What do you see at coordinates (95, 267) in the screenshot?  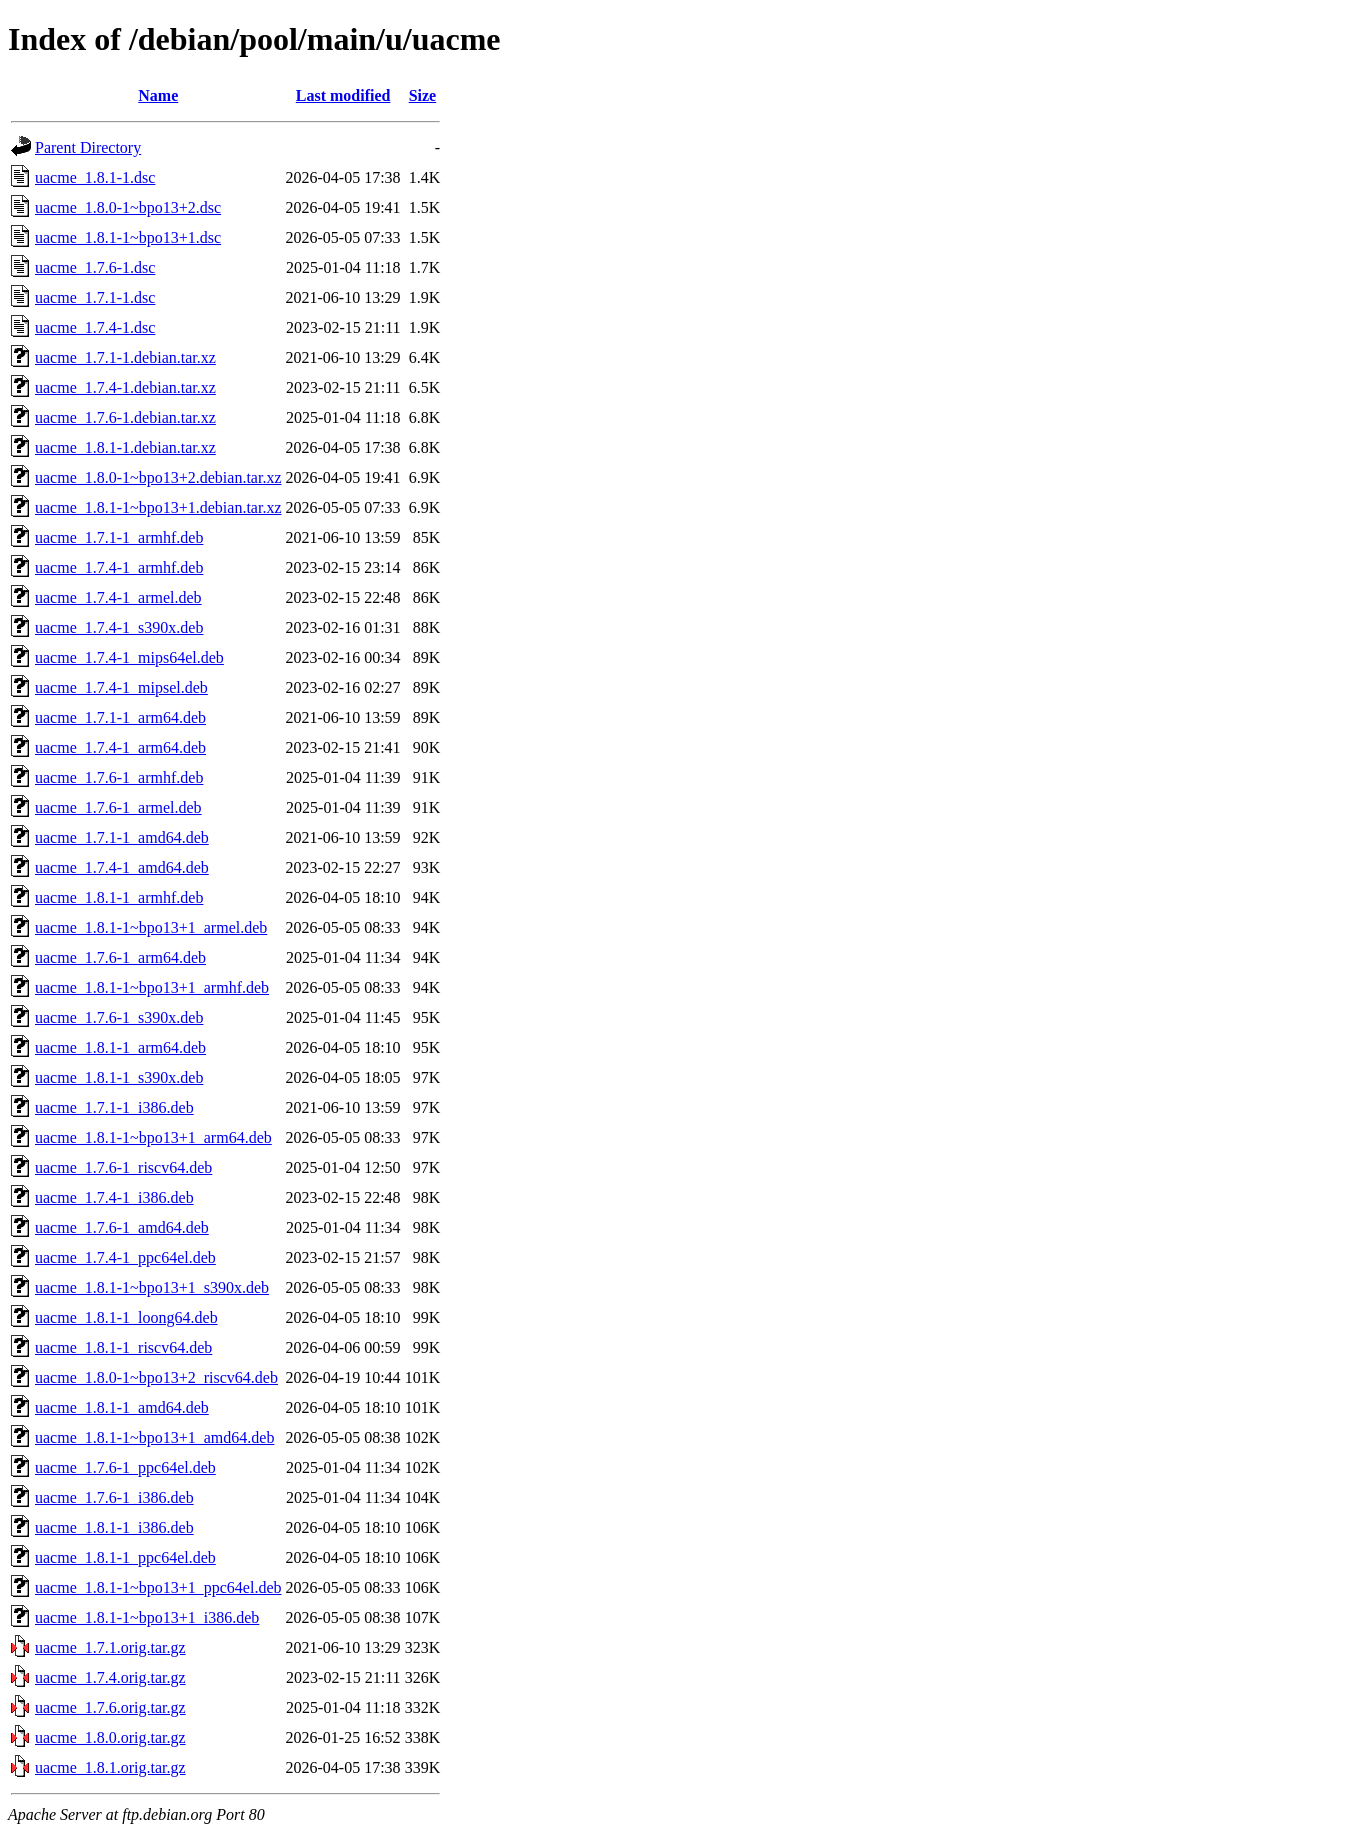 I see `uacme_1.7.6-1.dsc` at bounding box center [95, 267].